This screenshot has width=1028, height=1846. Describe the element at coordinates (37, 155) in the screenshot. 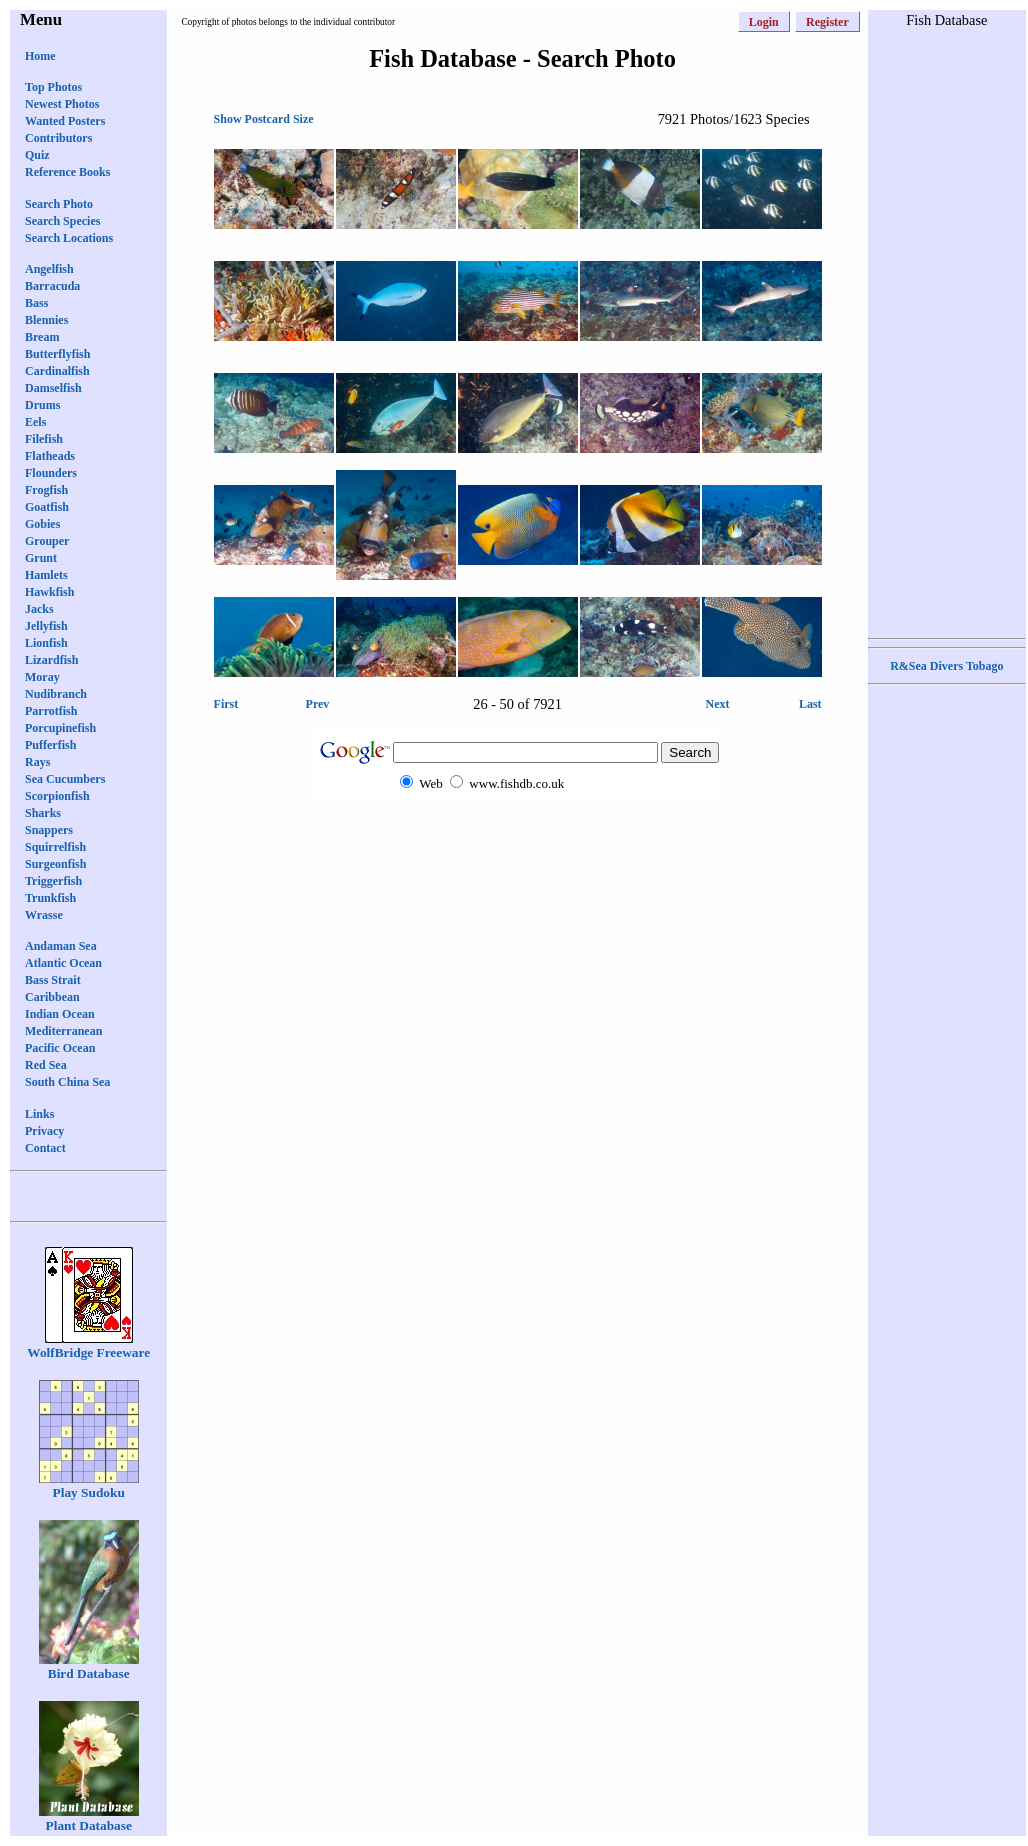

I see `Quiz` at that location.